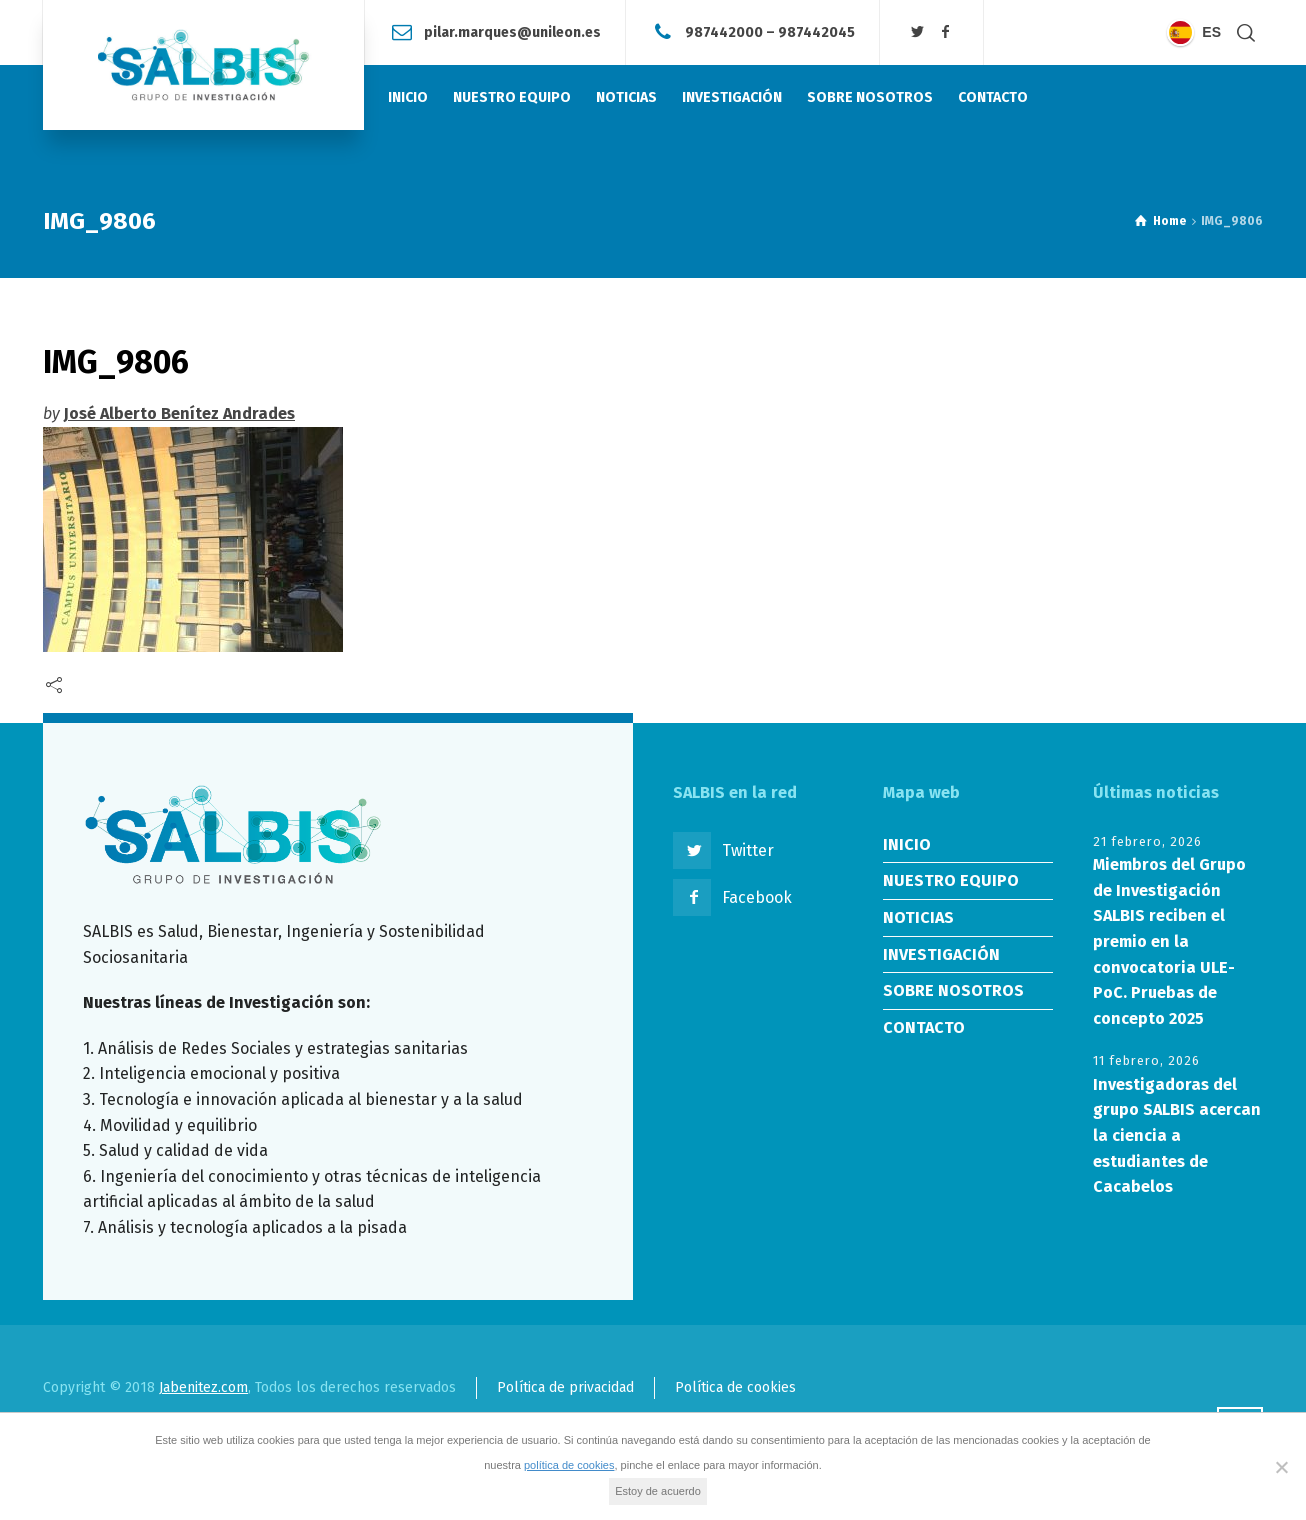  What do you see at coordinates (918, 917) in the screenshot?
I see `NOTICIAS` at bounding box center [918, 917].